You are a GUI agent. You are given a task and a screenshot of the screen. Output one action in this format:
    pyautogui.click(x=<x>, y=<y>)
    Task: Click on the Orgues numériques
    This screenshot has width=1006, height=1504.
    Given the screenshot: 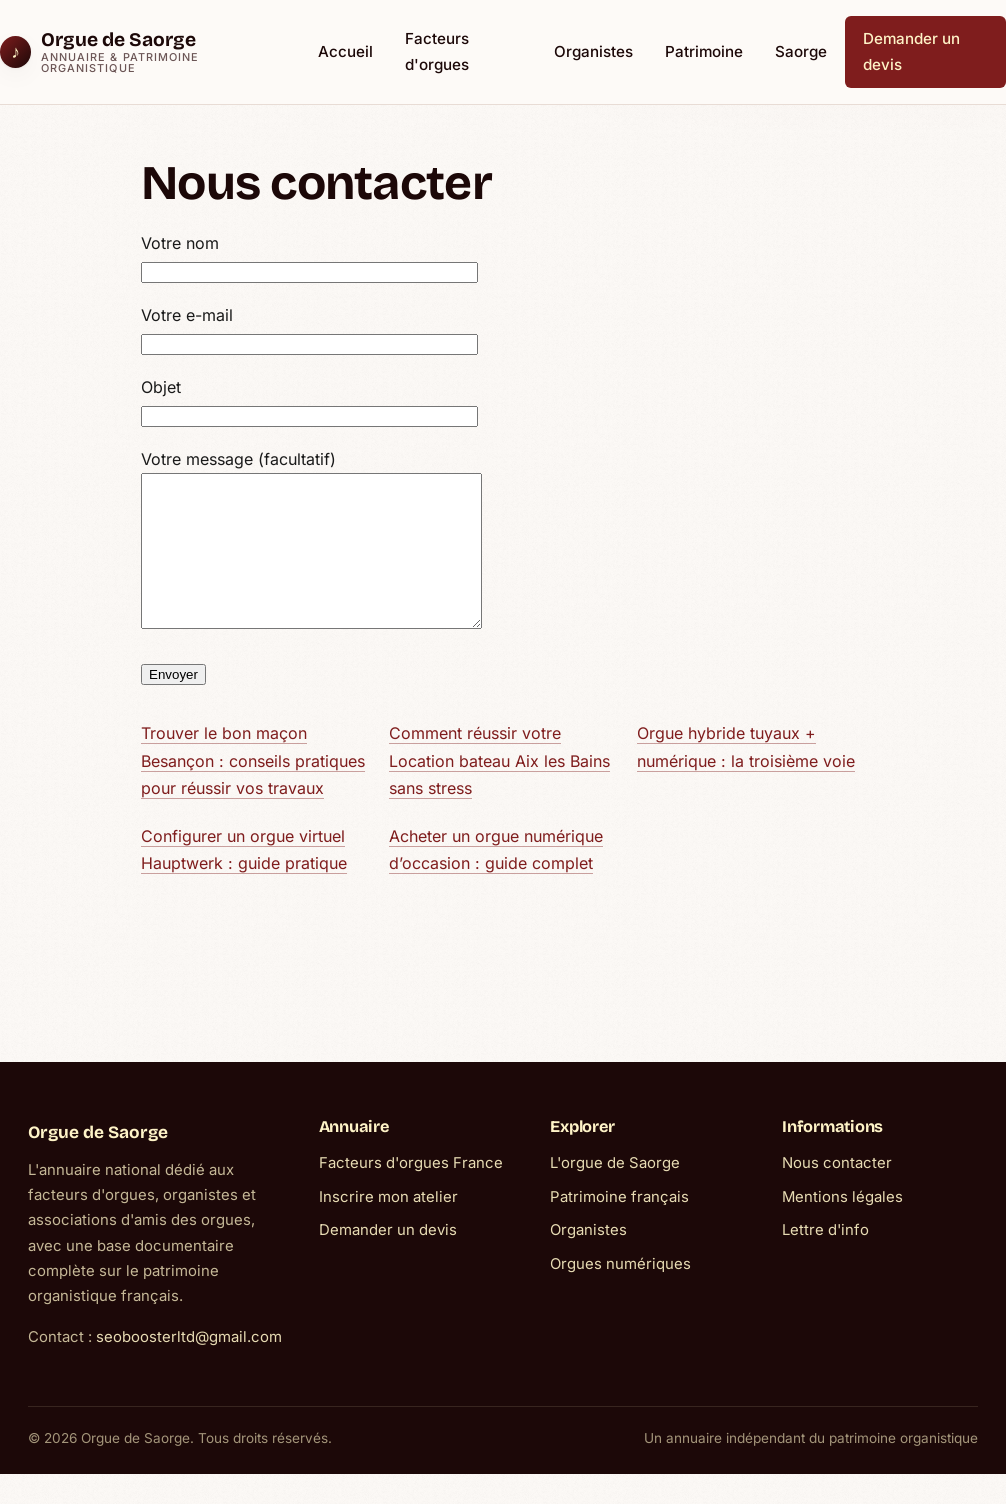 What is the action you would take?
    pyautogui.click(x=620, y=1294)
    